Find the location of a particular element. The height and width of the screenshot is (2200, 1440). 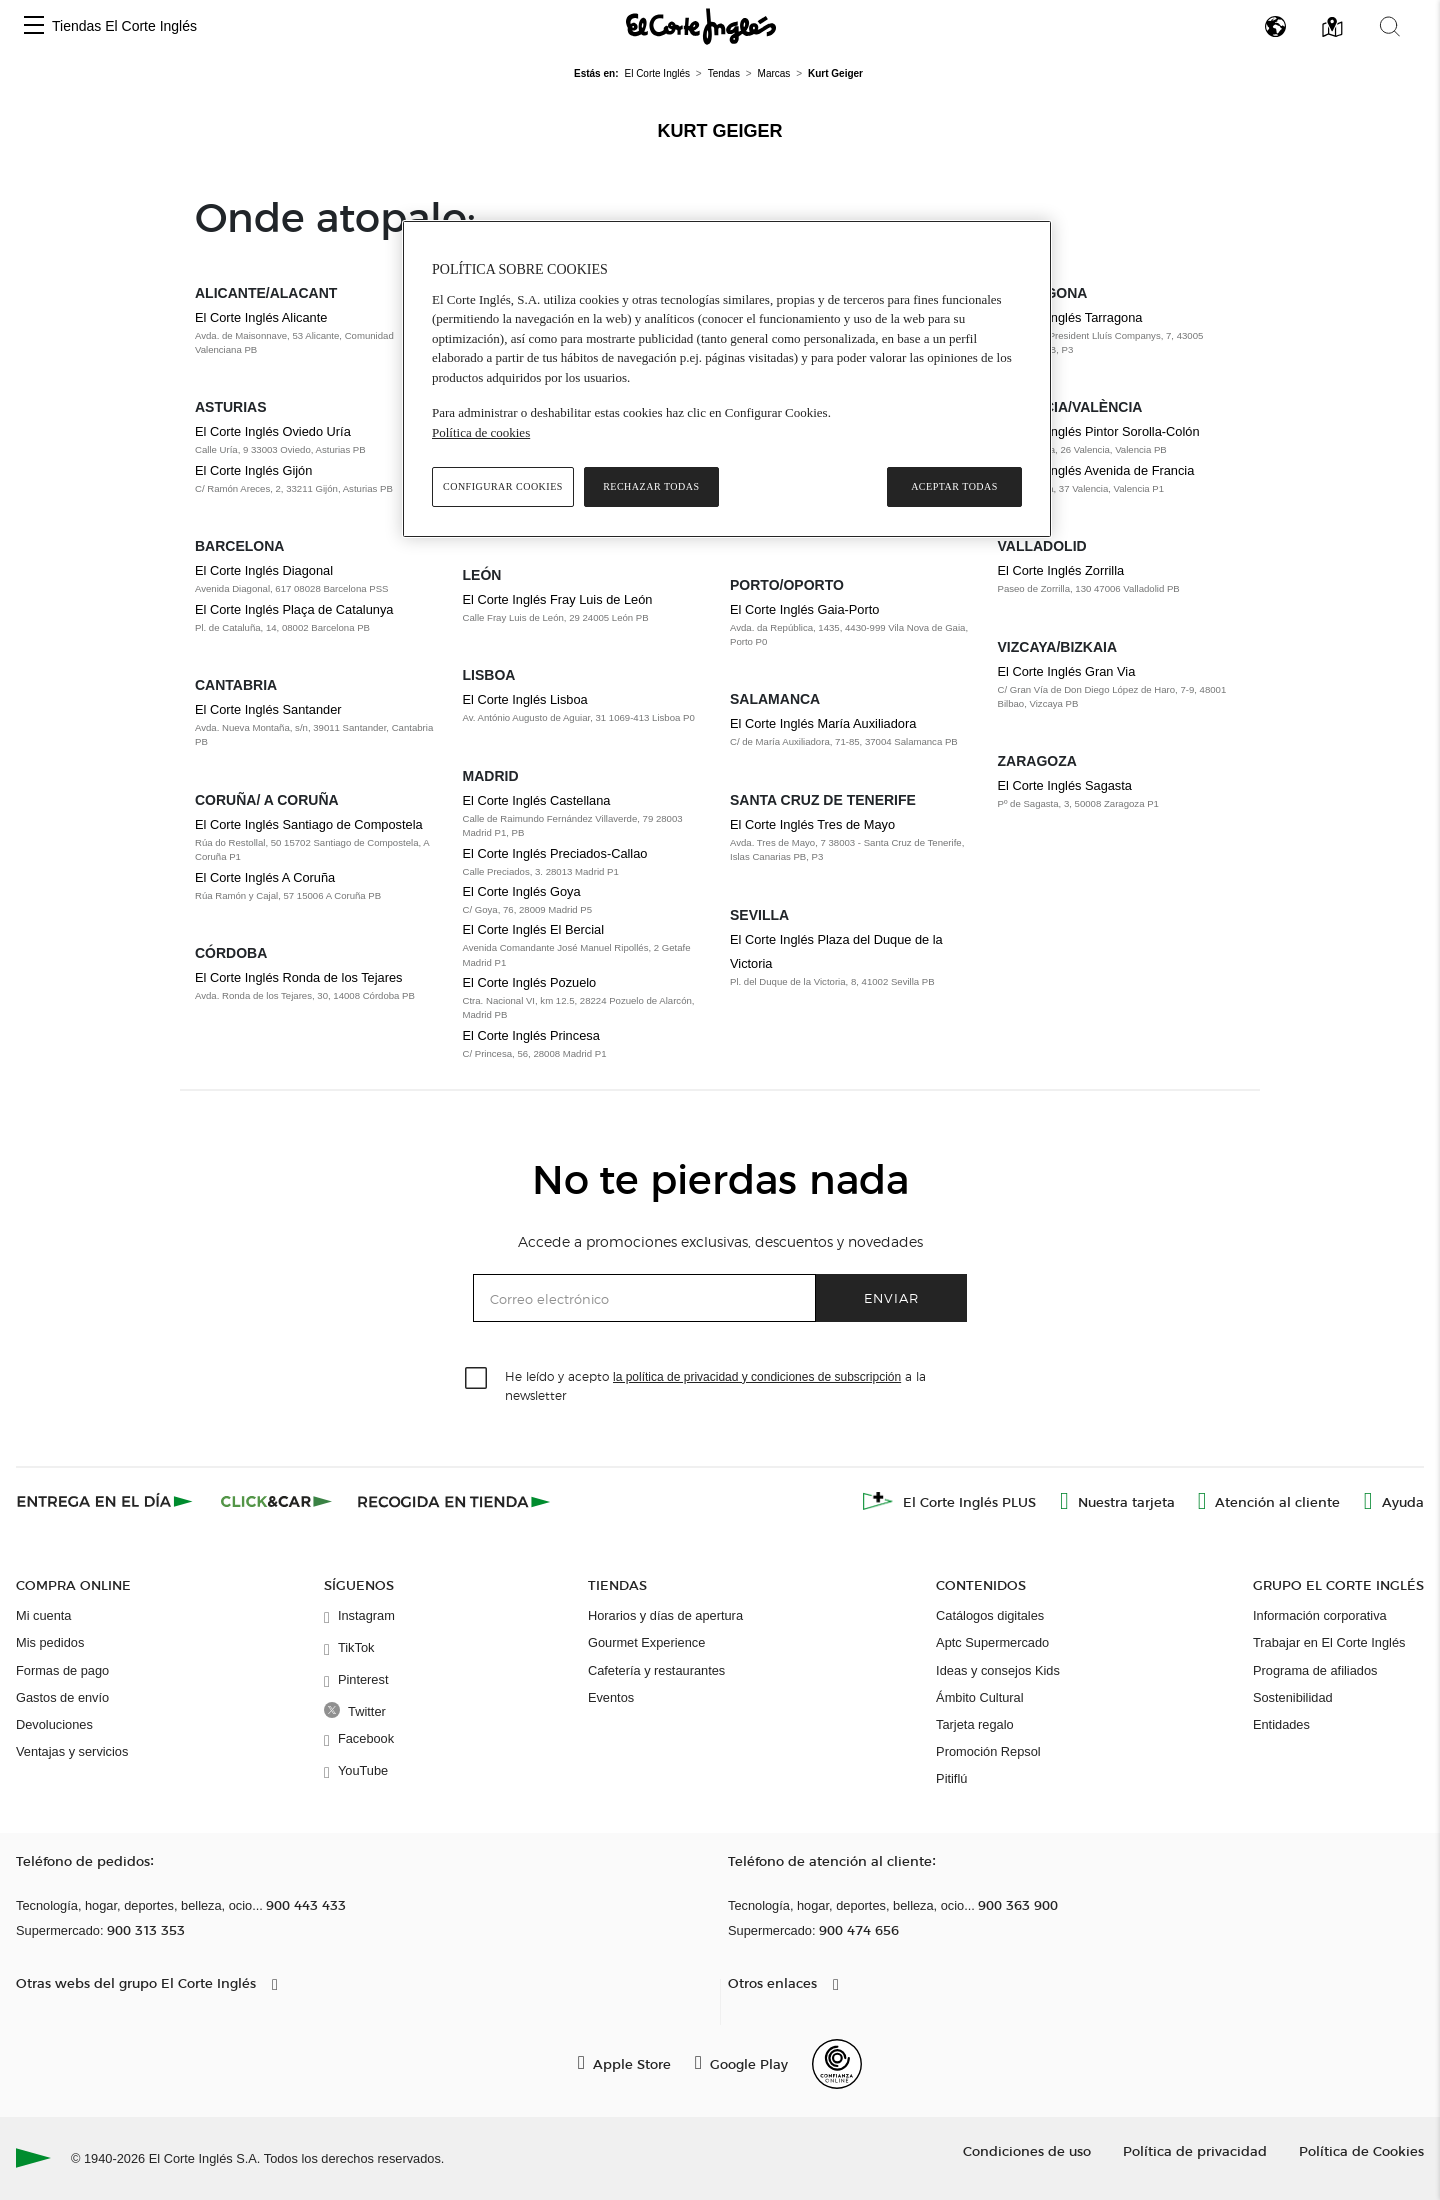

El Corte Inglés Princesa is located at coordinates (531, 1035).